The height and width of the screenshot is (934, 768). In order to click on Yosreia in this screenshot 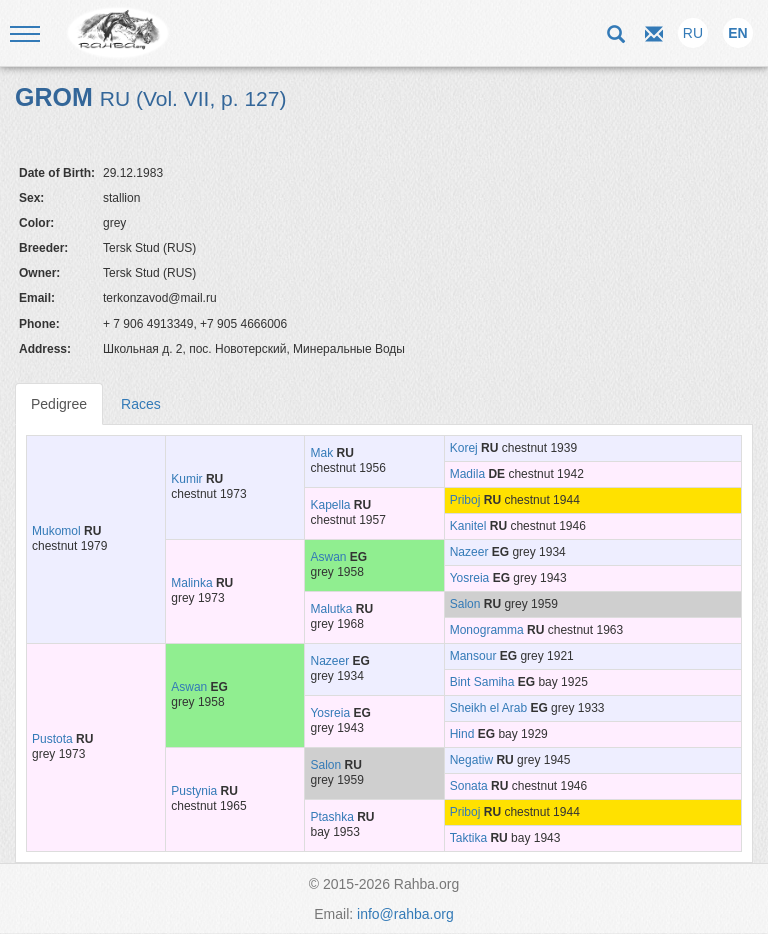, I will do `click(470, 578)`.